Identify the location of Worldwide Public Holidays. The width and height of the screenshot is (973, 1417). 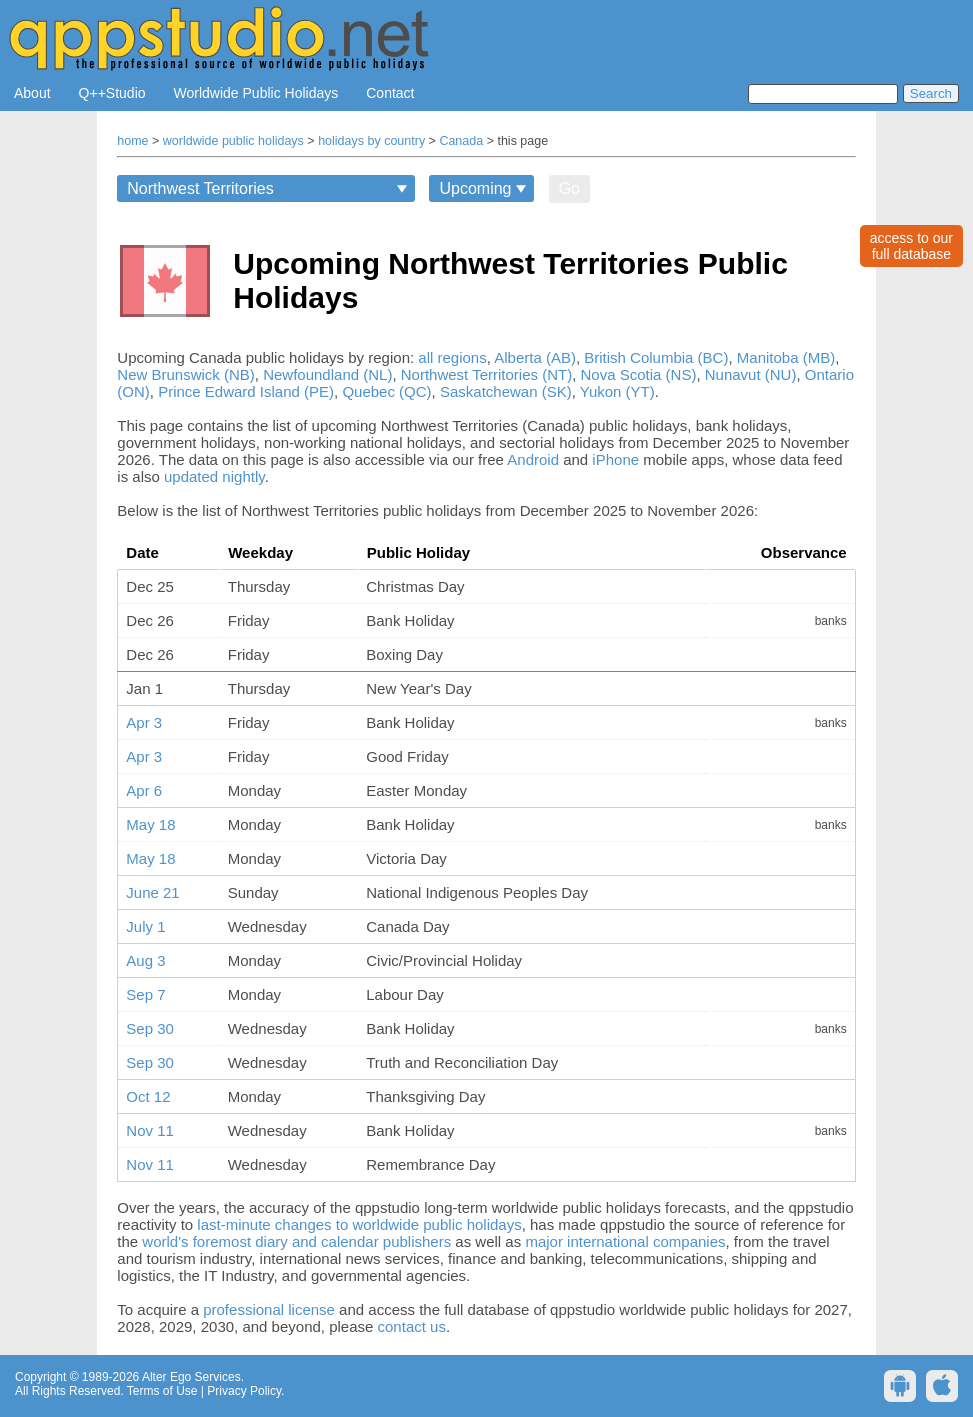
(256, 93).